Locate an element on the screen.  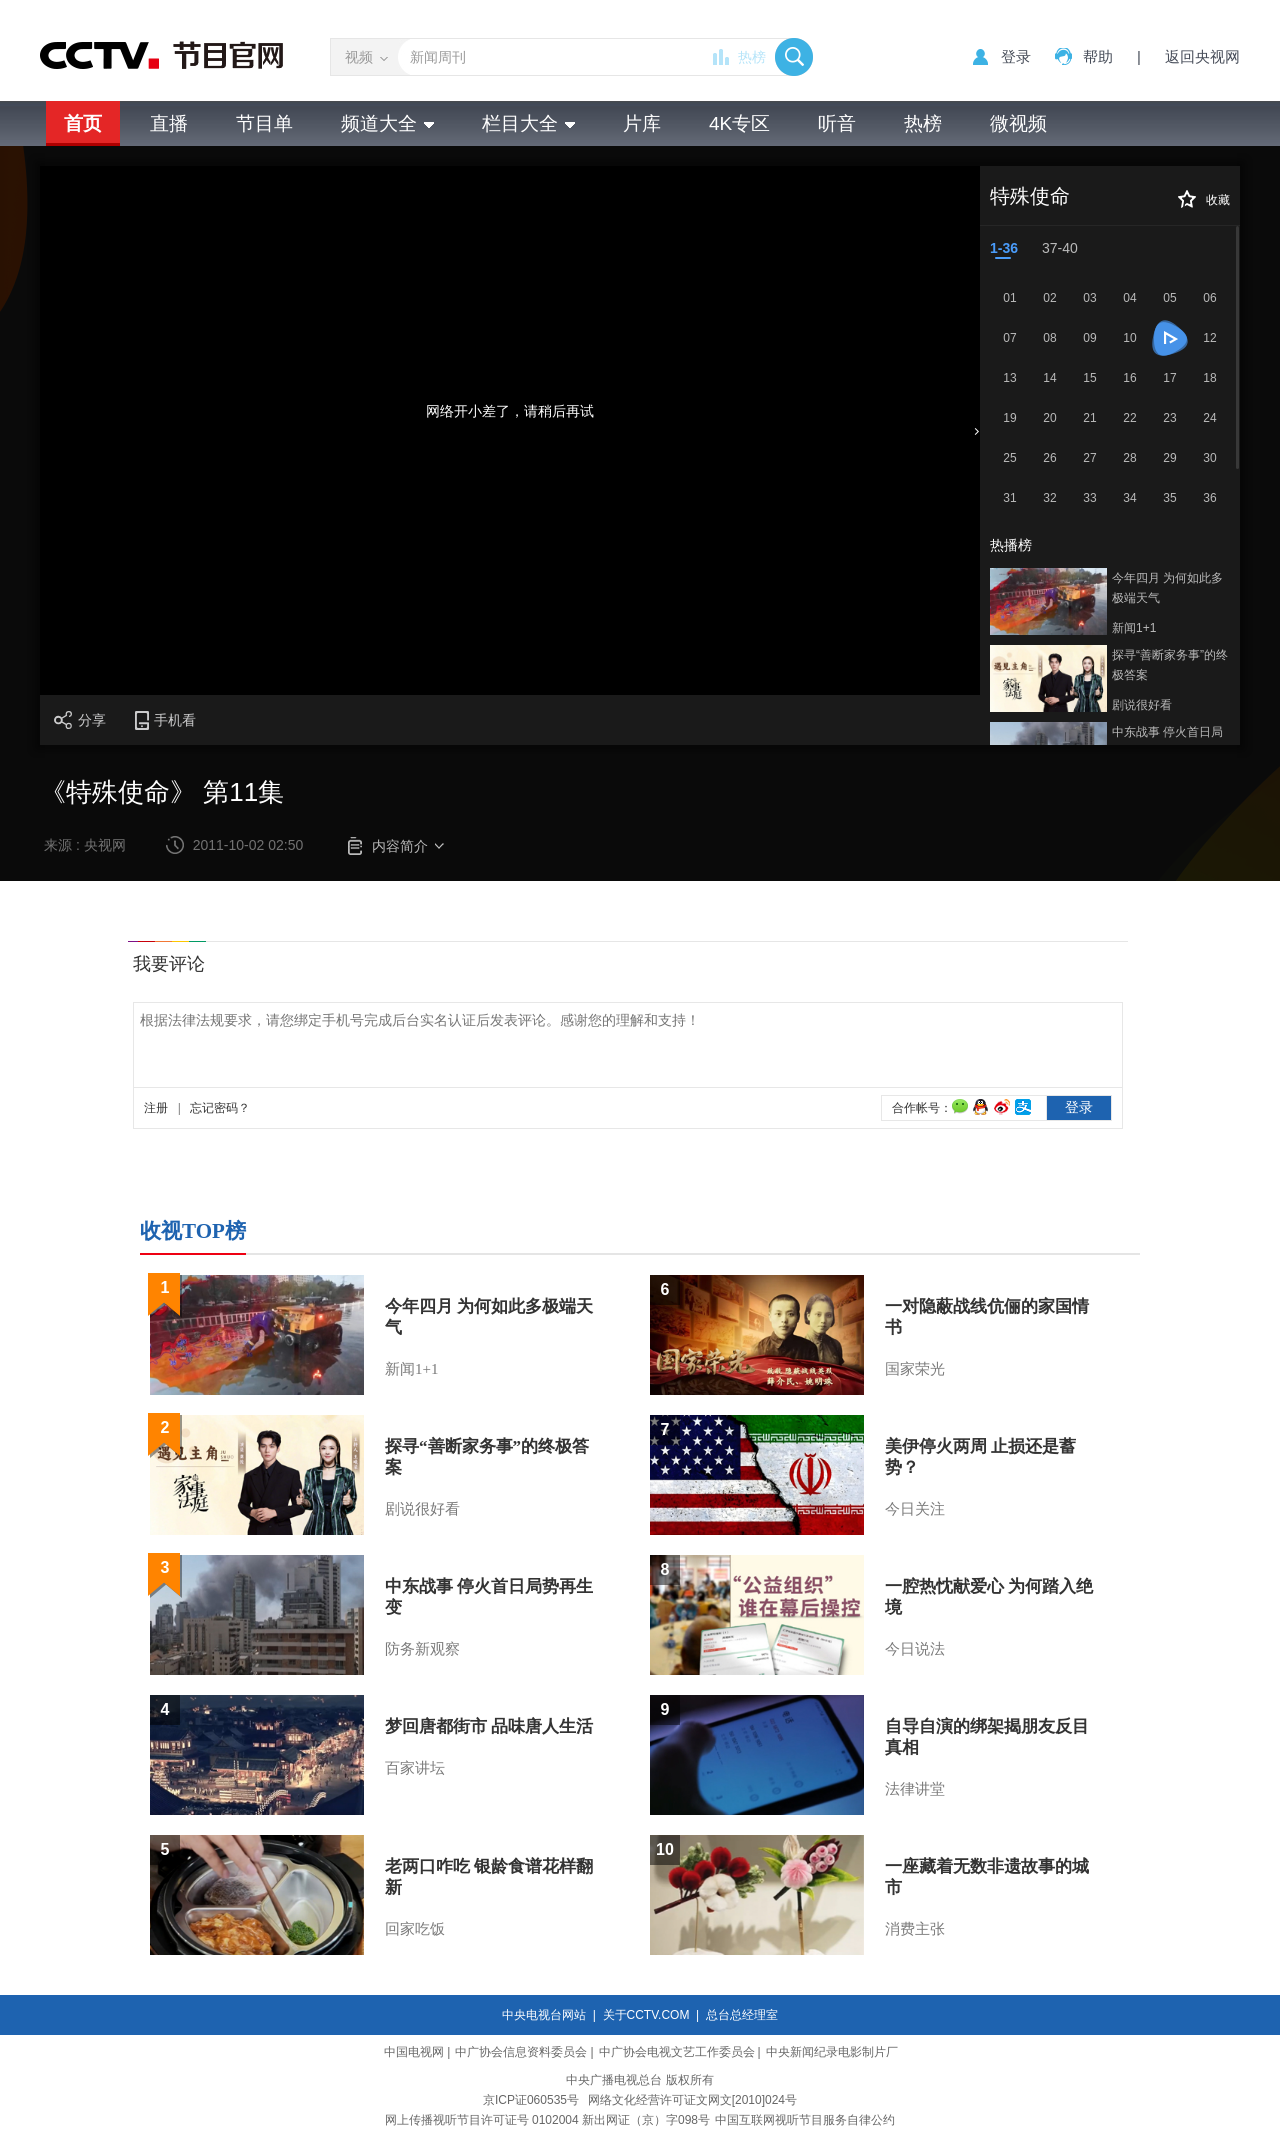
中国电视网 is located at coordinates (414, 2052).